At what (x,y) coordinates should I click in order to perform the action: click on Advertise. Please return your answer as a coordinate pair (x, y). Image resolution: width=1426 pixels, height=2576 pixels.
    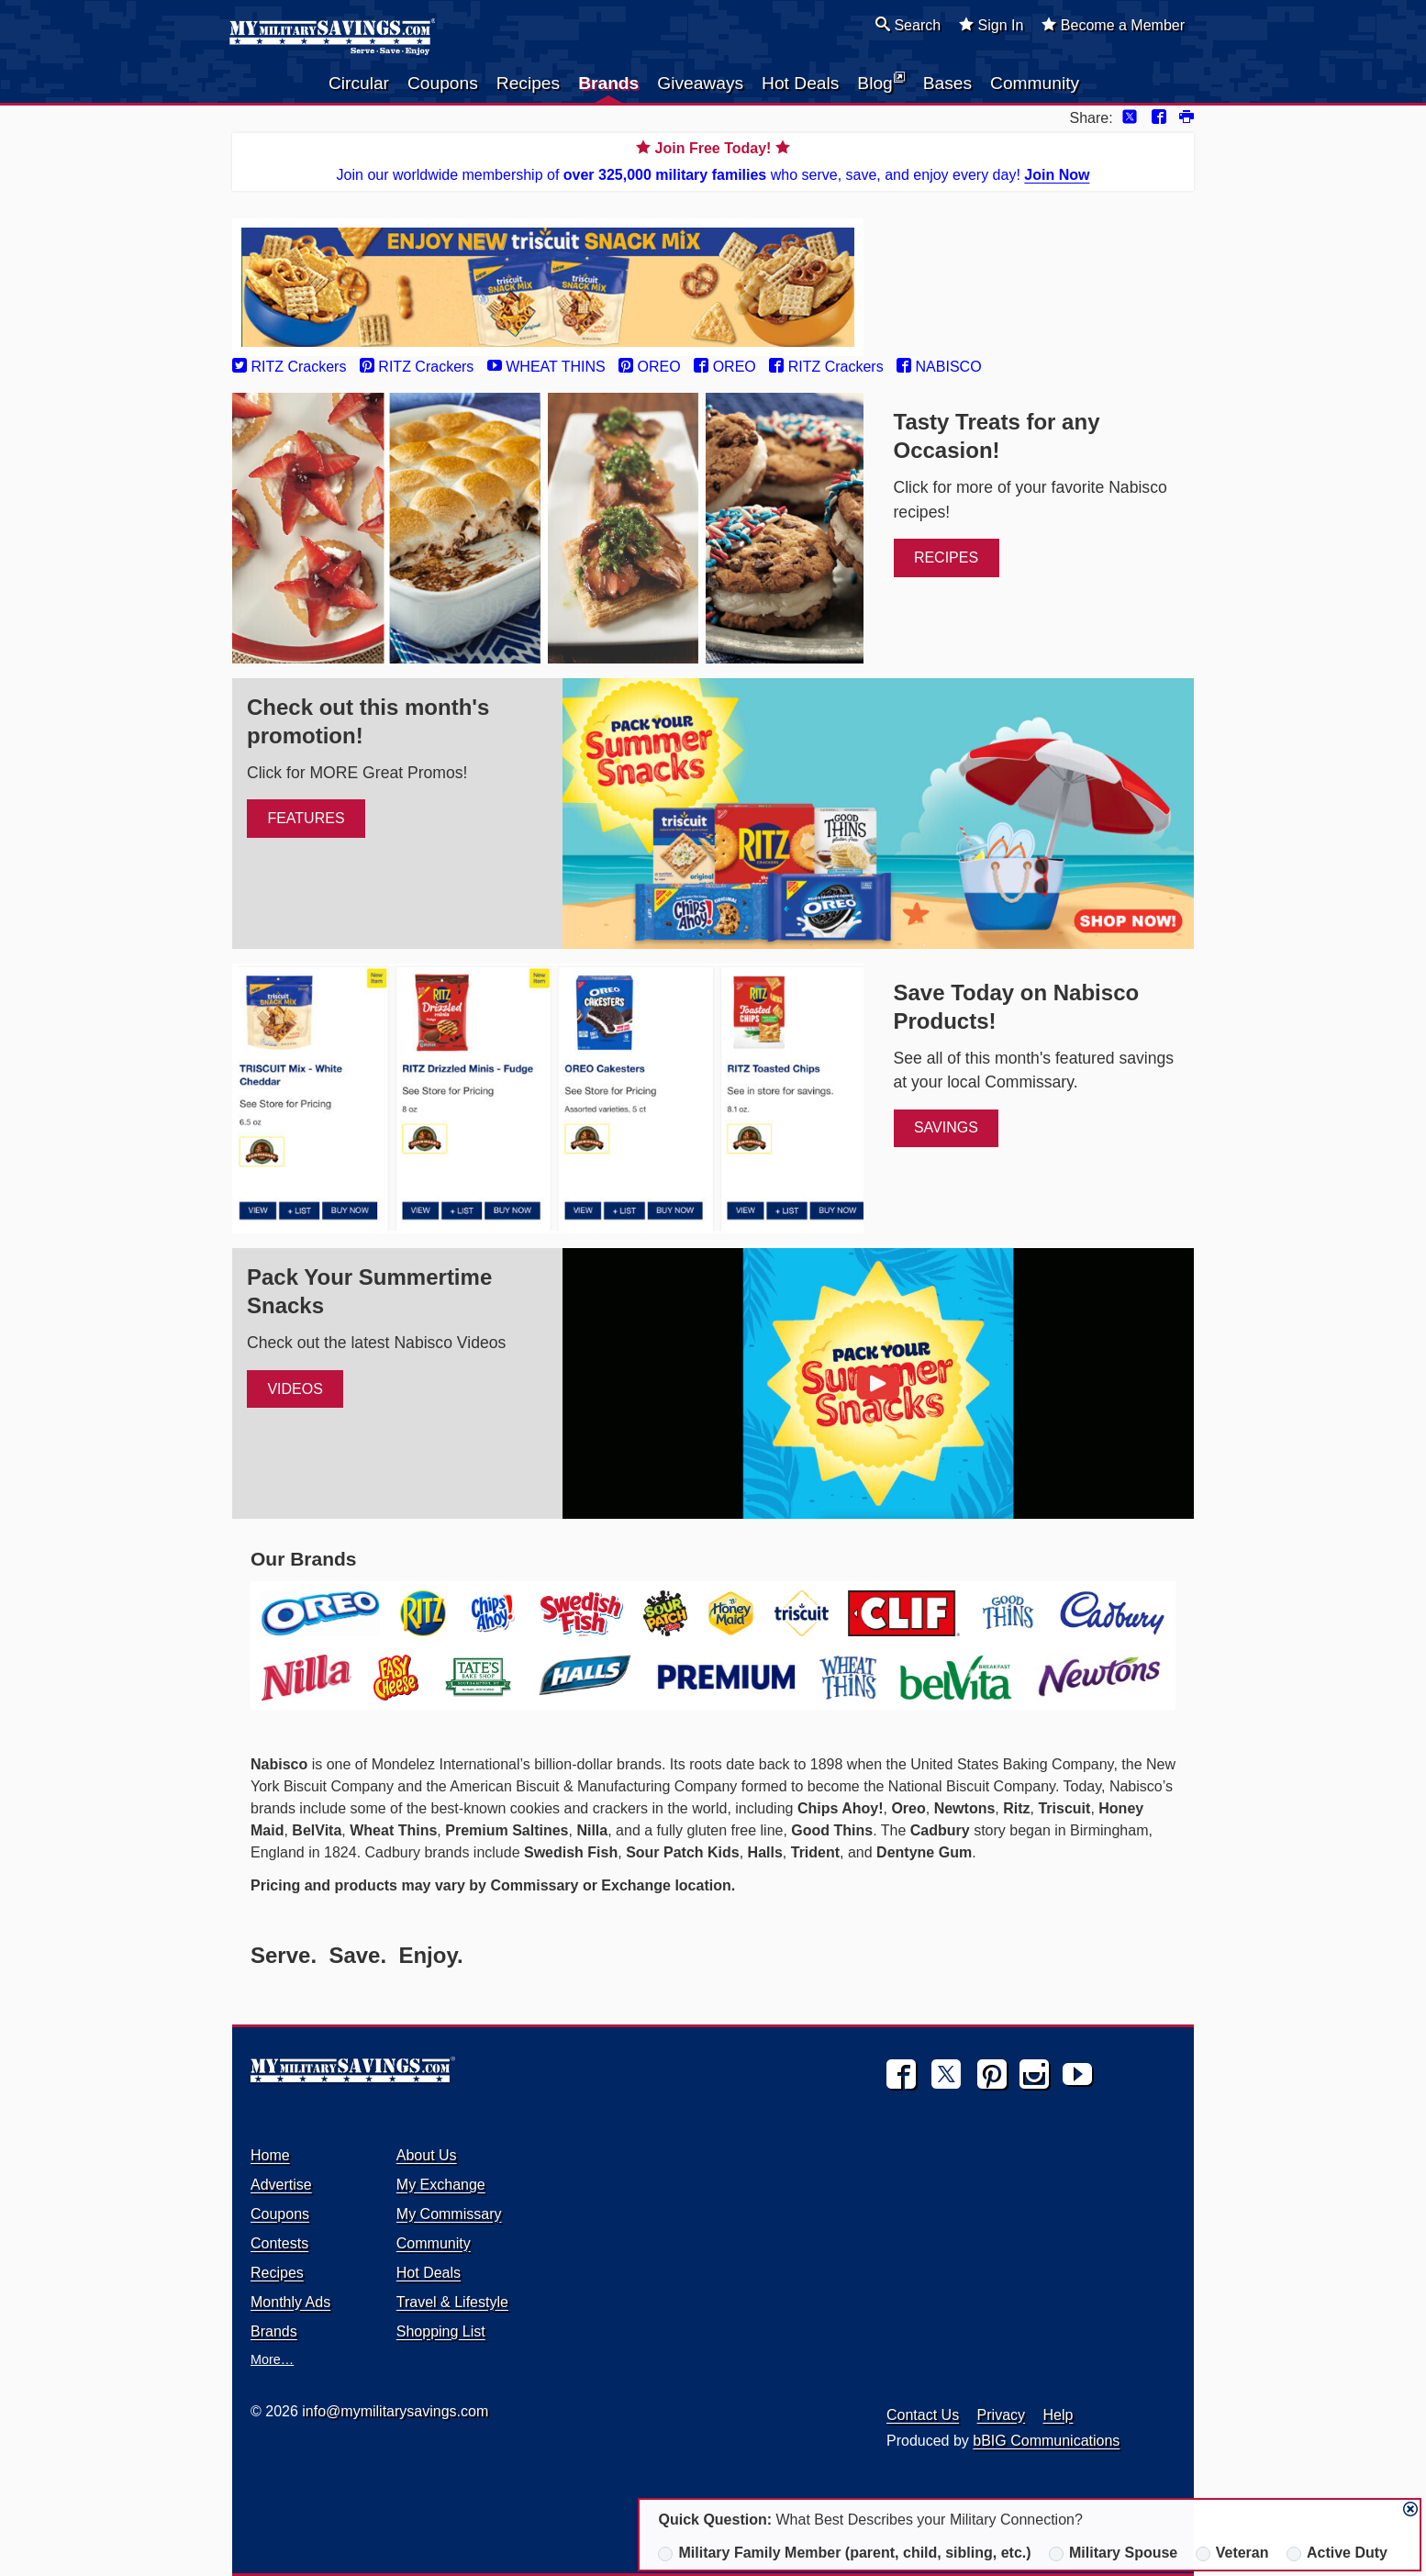
    Looking at the image, I should click on (281, 2184).